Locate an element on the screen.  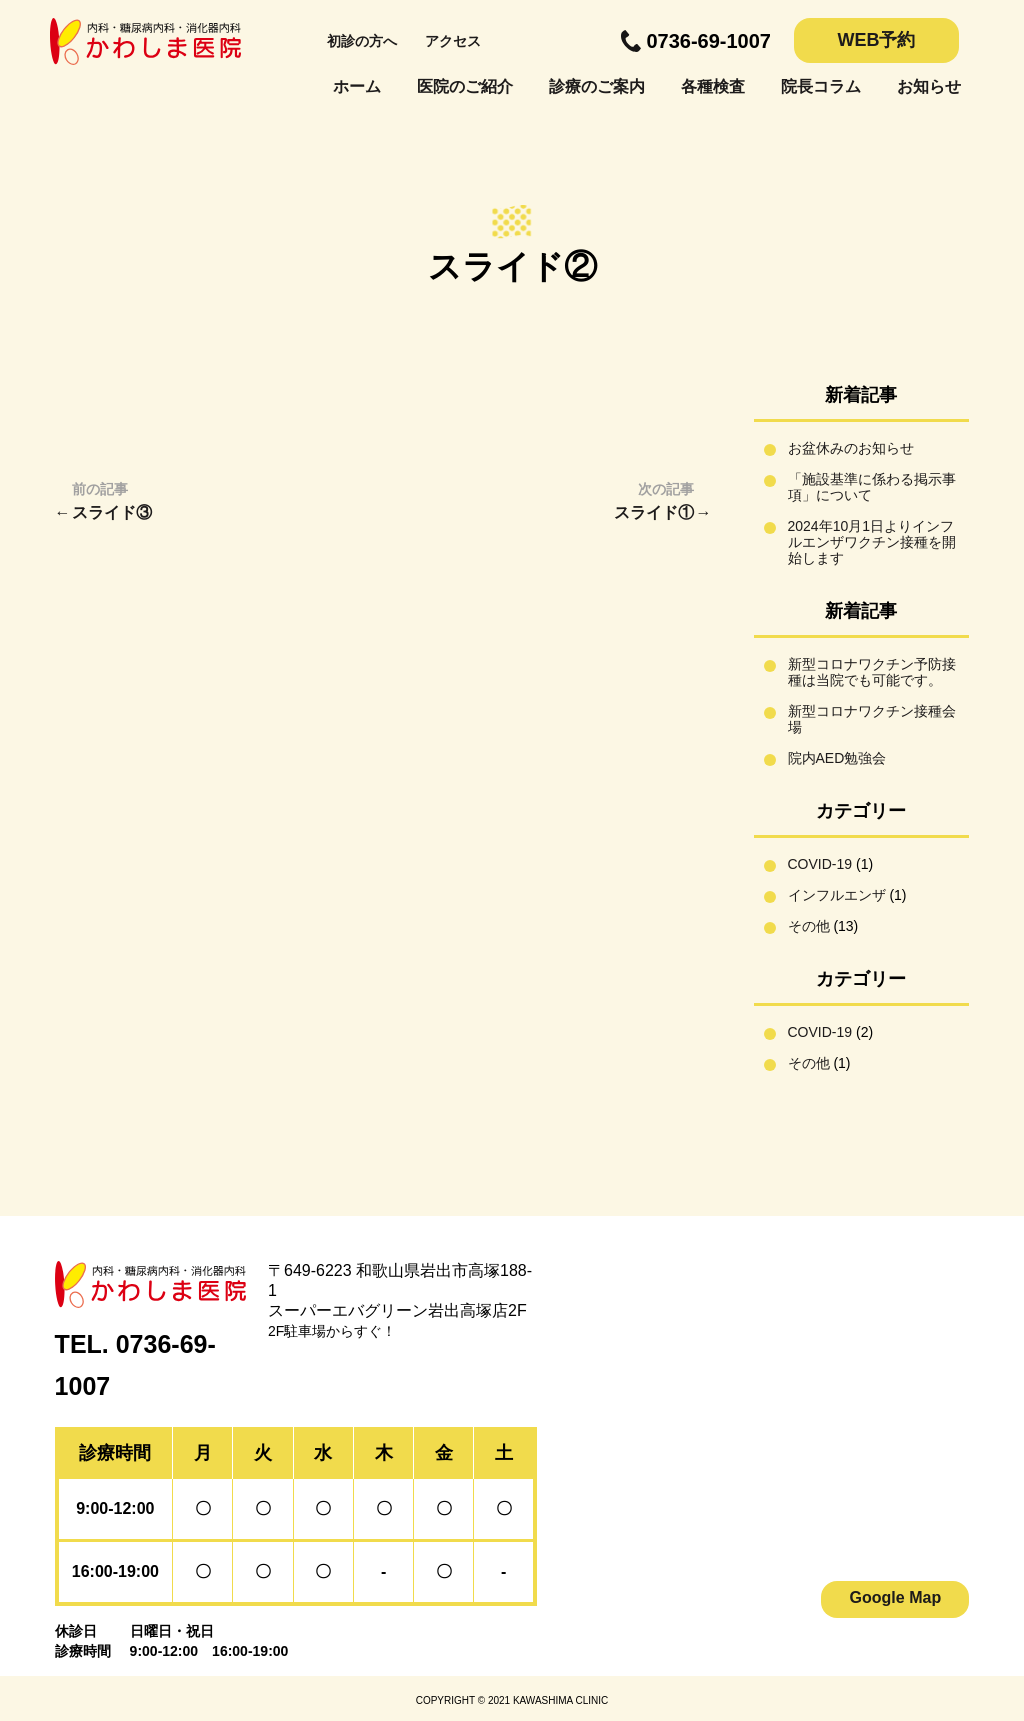
お盆休みのお知らせ is located at coordinates (851, 448).